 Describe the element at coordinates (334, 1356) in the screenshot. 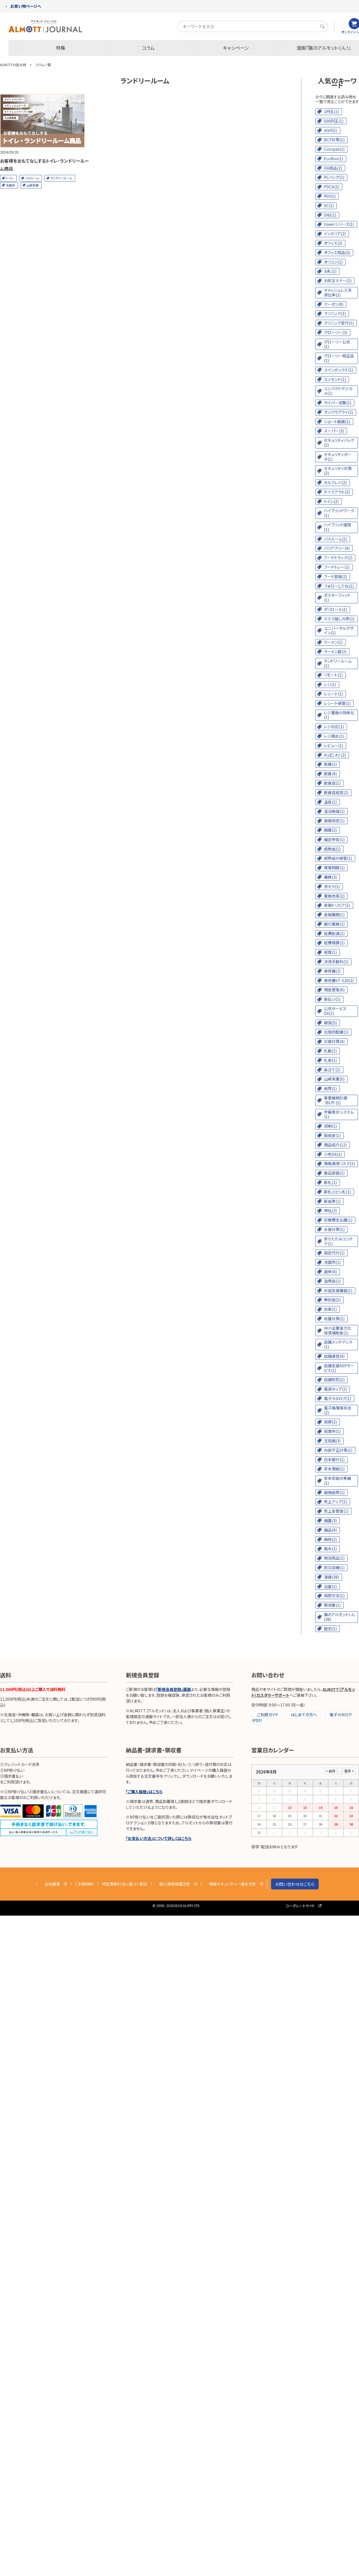

I see `店舗運営(4)` at that location.